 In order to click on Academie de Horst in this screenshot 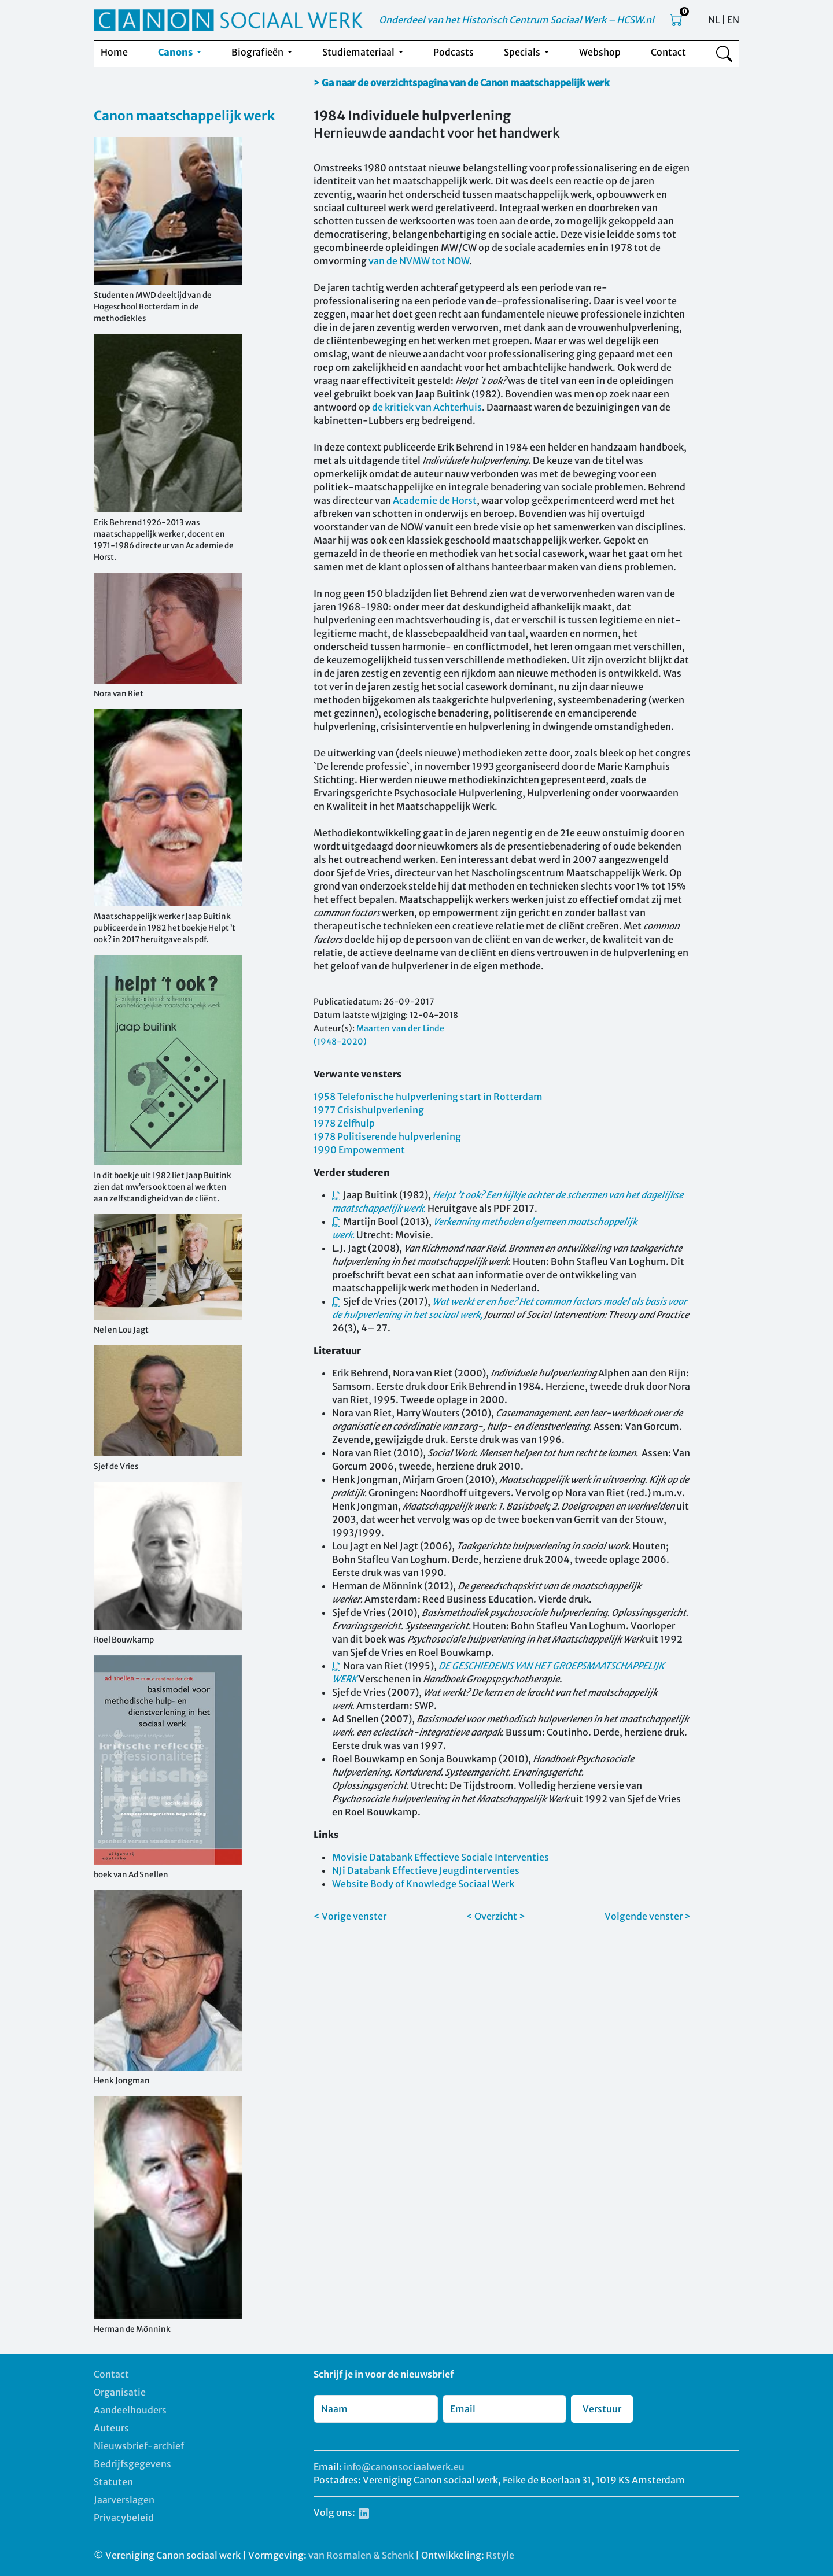, I will do `click(435, 500)`.